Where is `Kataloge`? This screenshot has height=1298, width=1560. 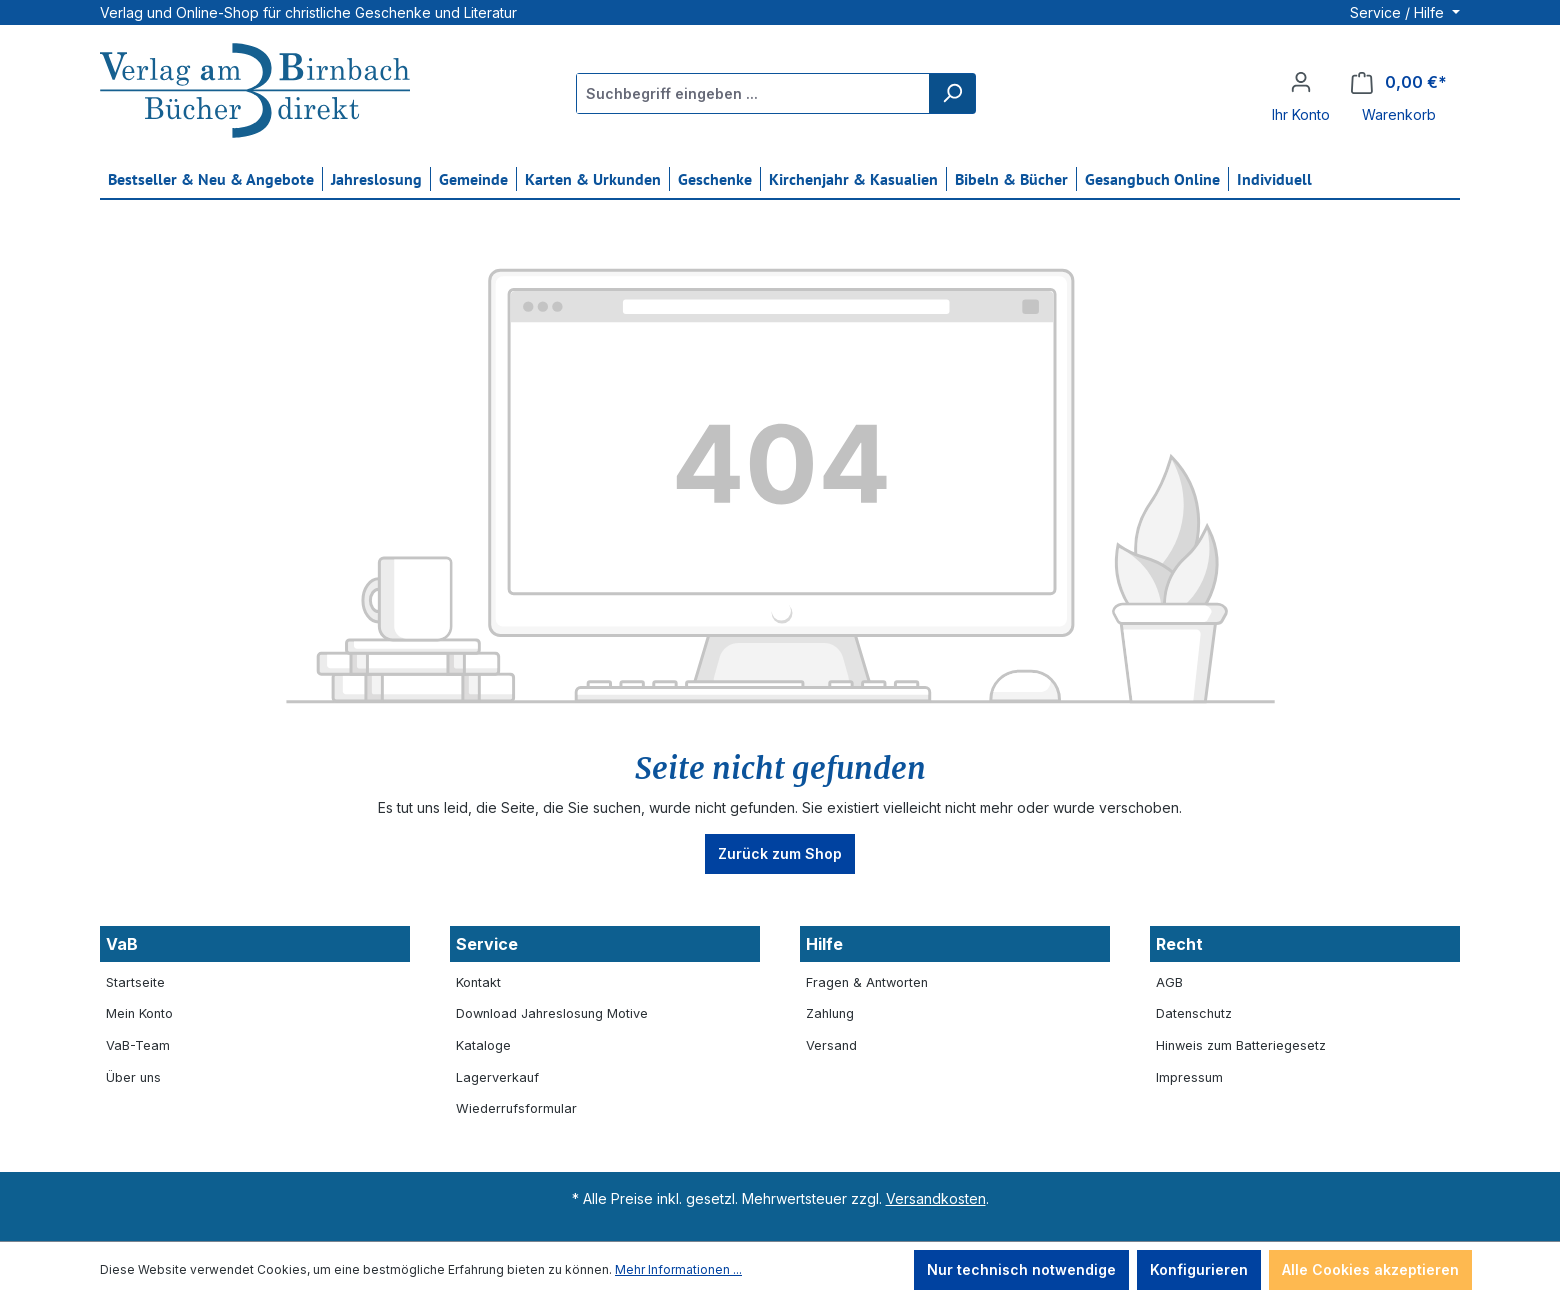 Kataloge is located at coordinates (483, 1045).